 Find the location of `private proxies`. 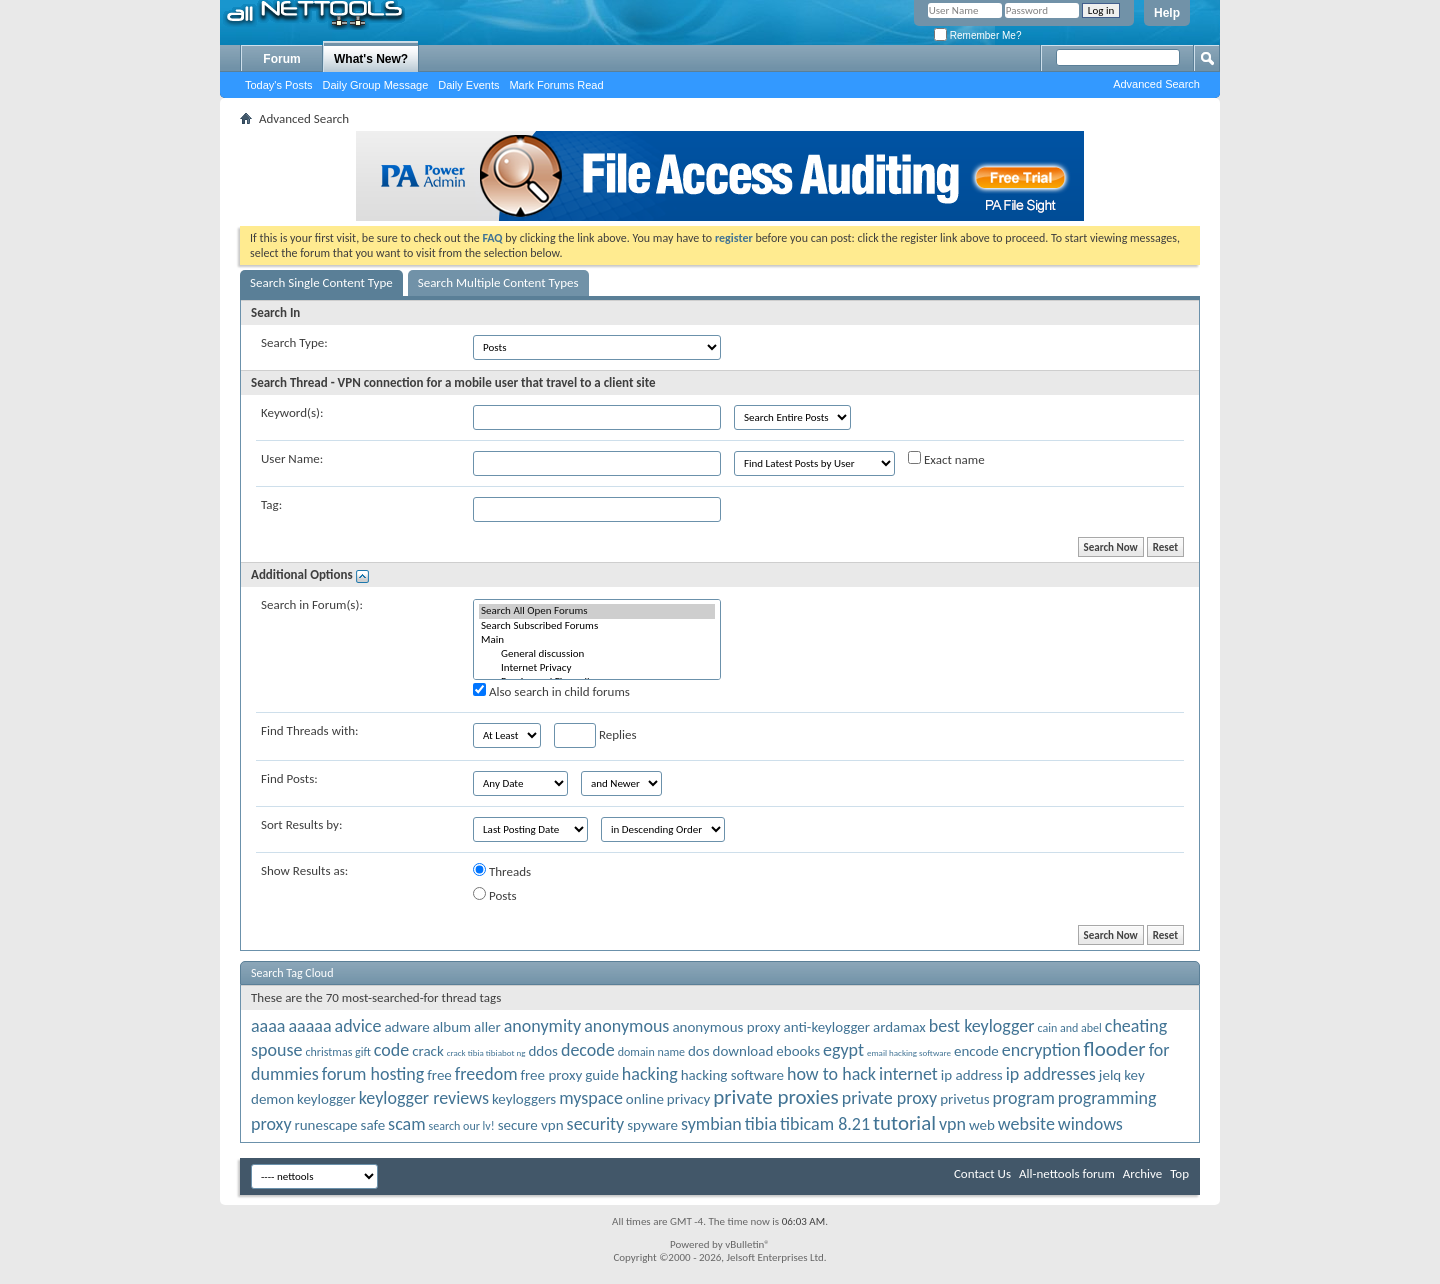

private proxies is located at coordinates (775, 1097).